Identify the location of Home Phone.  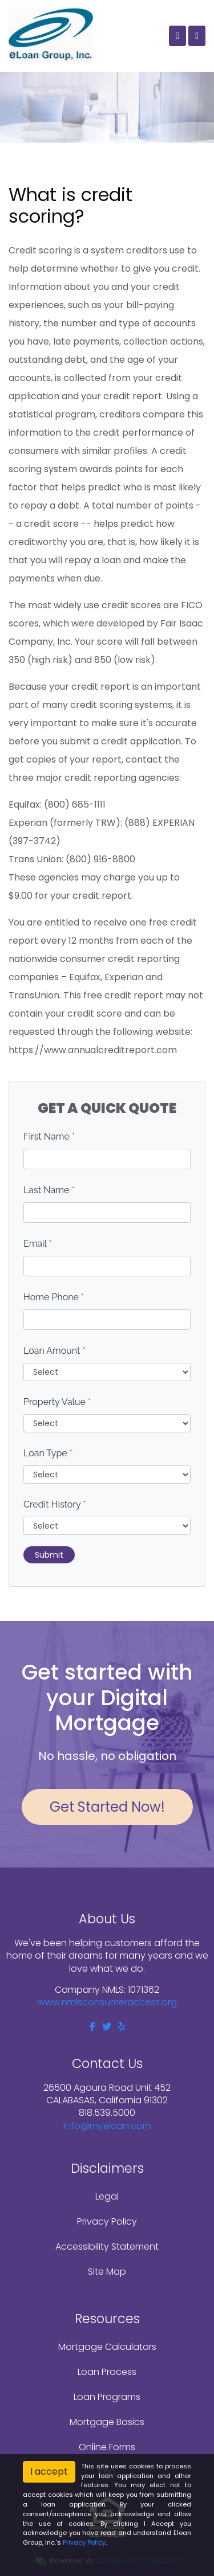
(53, 1297).